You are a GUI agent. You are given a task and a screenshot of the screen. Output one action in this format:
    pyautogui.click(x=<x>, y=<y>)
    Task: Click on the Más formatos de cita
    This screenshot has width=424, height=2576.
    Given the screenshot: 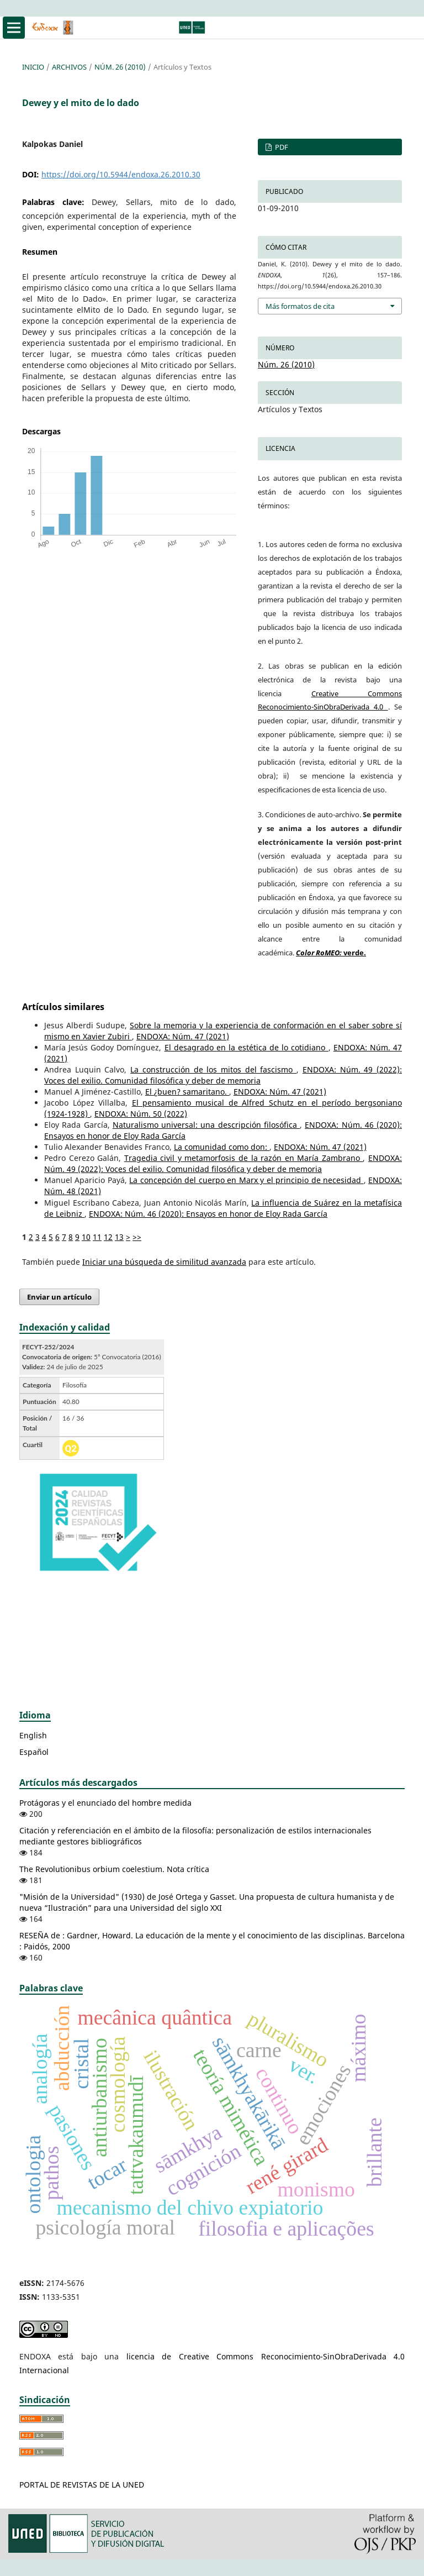 What is the action you would take?
    pyautogui.click(x=300, y=306)
    